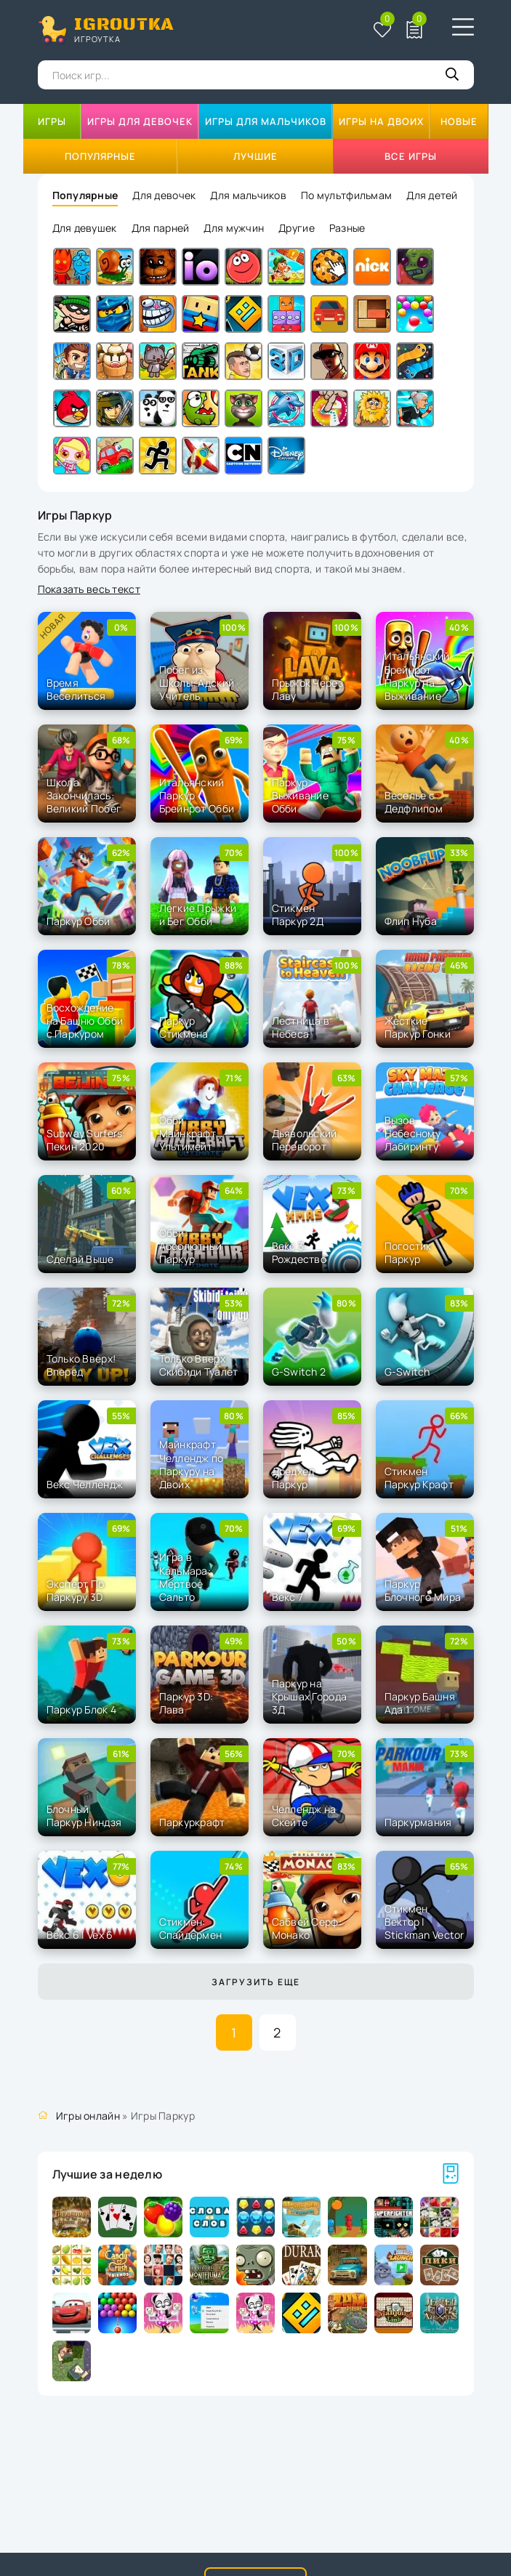 Image resolution: width=511 pixels, height=2576 pixels. I want to click on Эксперт По Паркуру 3D, so click(76, 1590).